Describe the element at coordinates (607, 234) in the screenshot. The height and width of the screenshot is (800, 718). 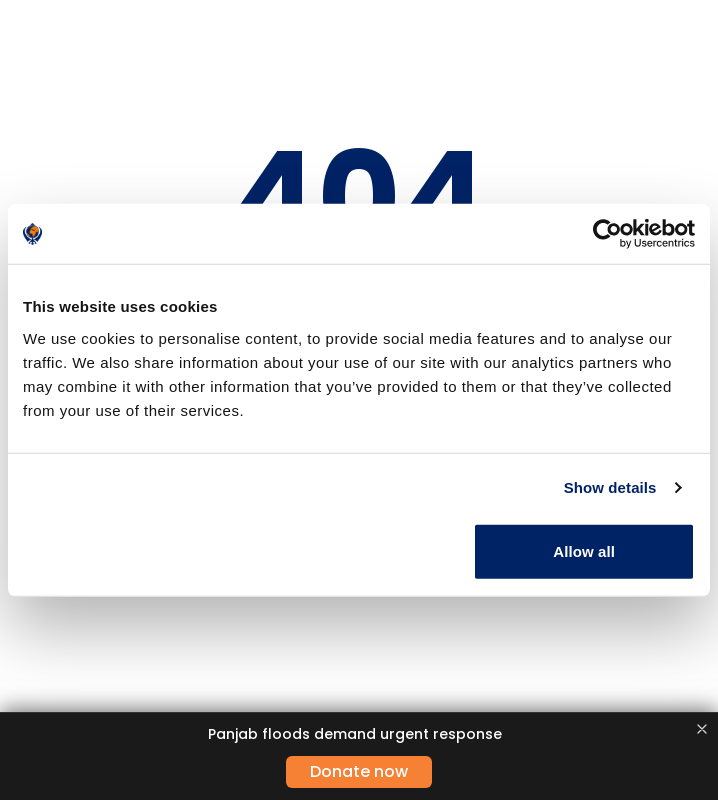
I see `[Usercentrics Cookiebot - opens in a new window]` at that location.